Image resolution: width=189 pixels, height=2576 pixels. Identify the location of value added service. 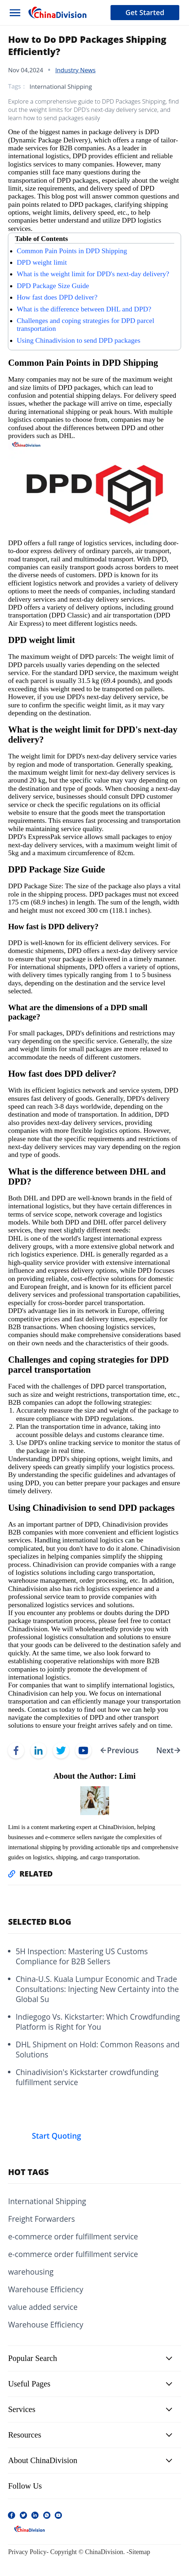
(42, 2307).